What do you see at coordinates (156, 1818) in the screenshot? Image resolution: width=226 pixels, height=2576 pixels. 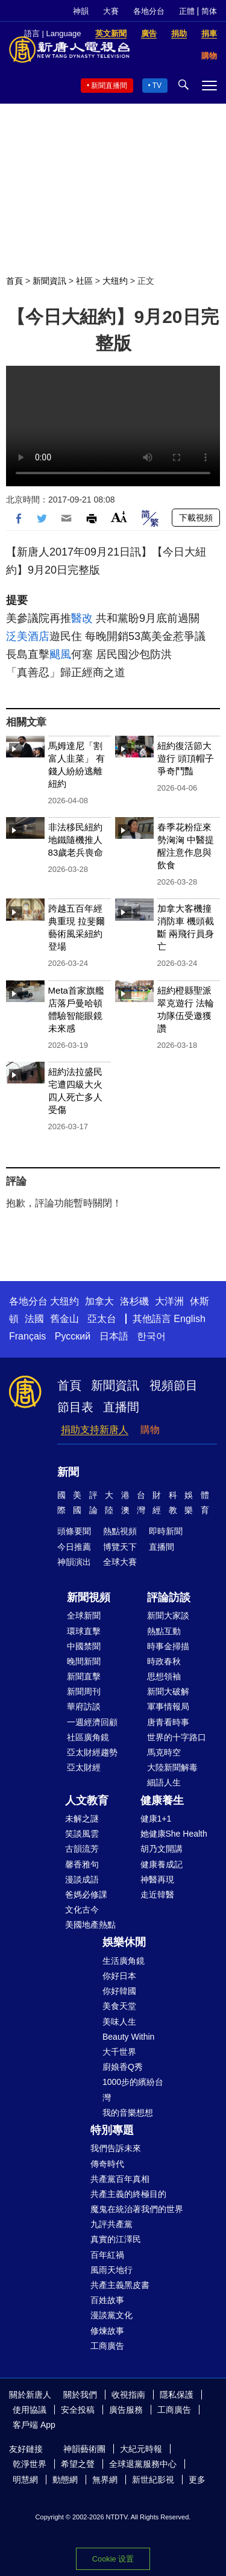 I see `健康1+1` at bounding box center [156, 1818].